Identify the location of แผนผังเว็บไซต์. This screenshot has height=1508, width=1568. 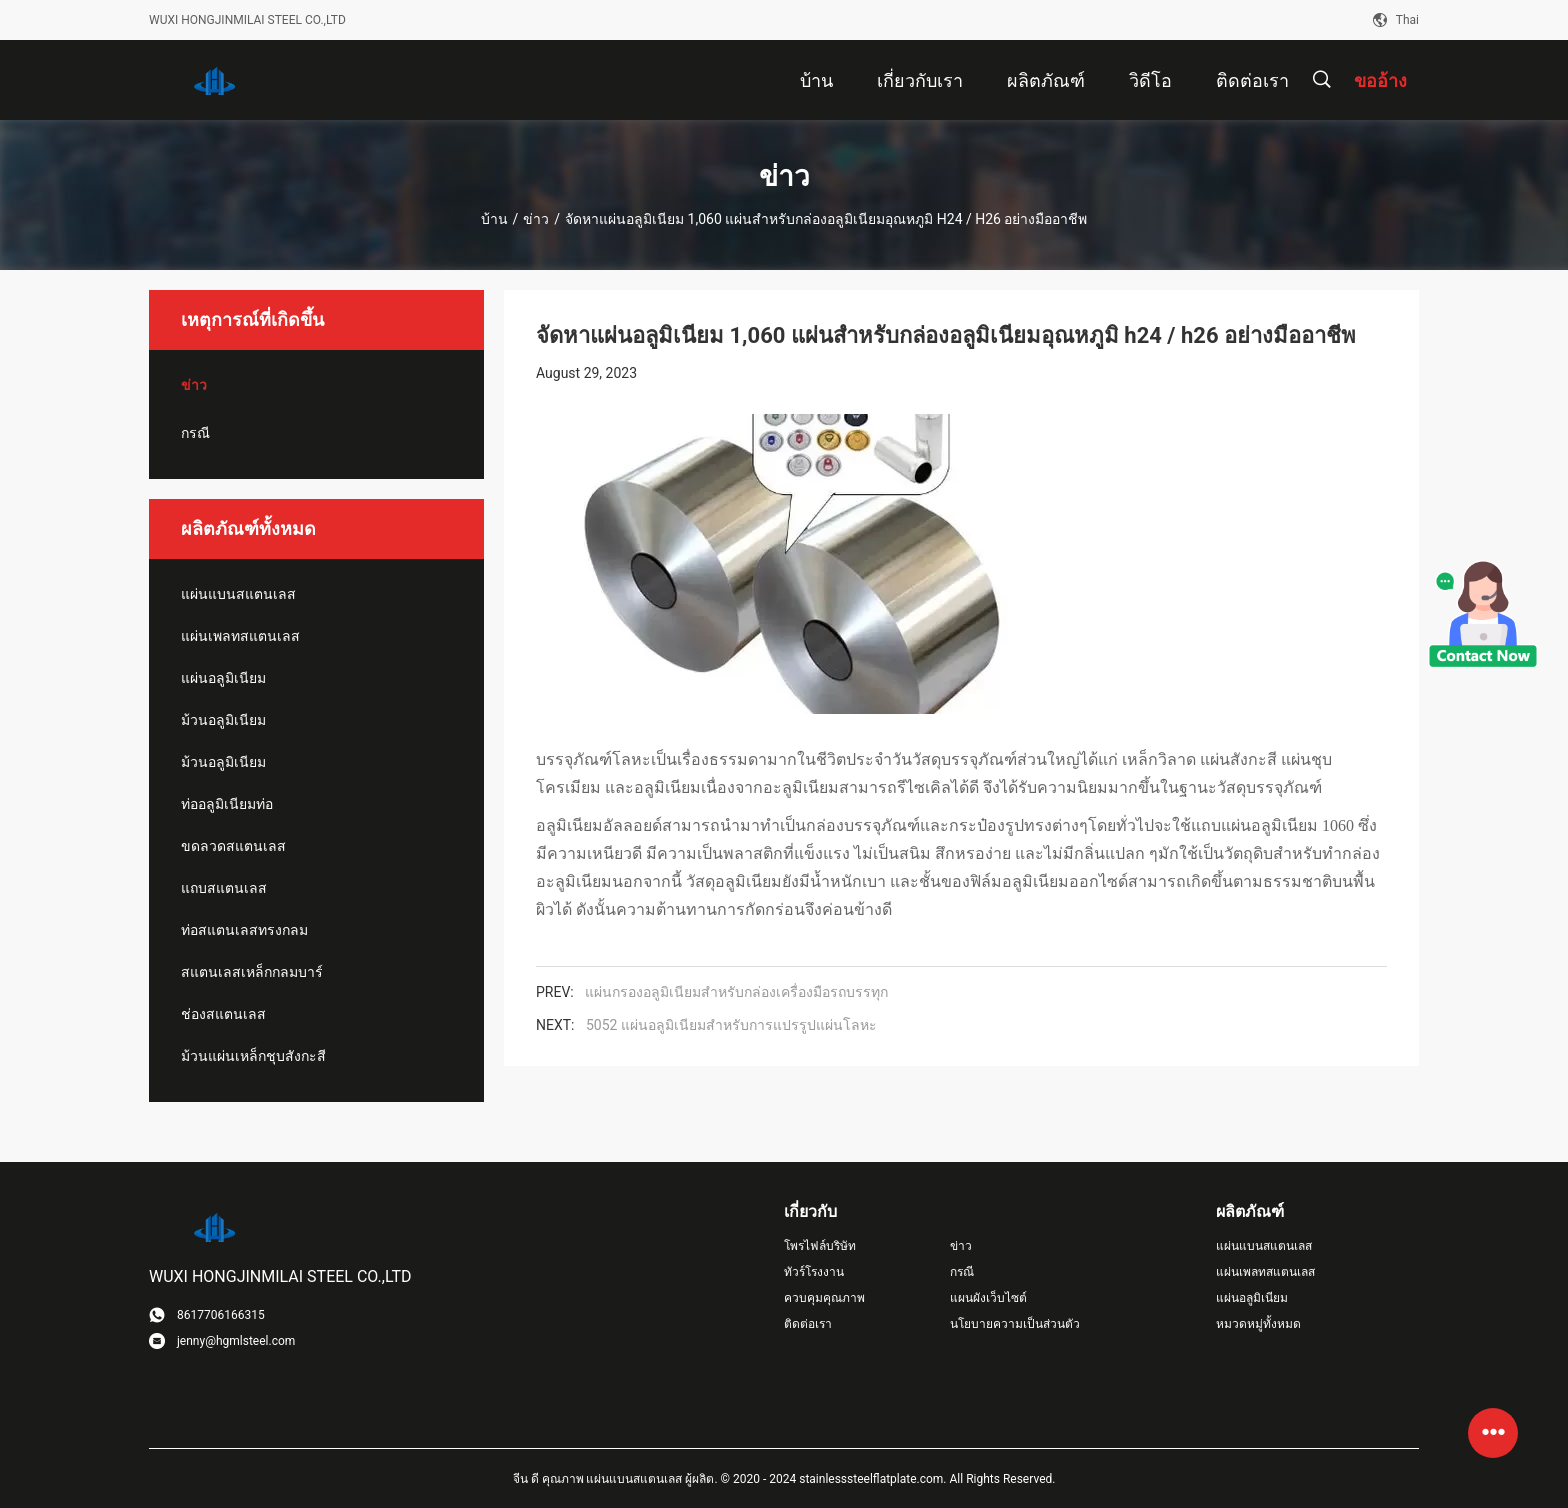
(988, 1298).